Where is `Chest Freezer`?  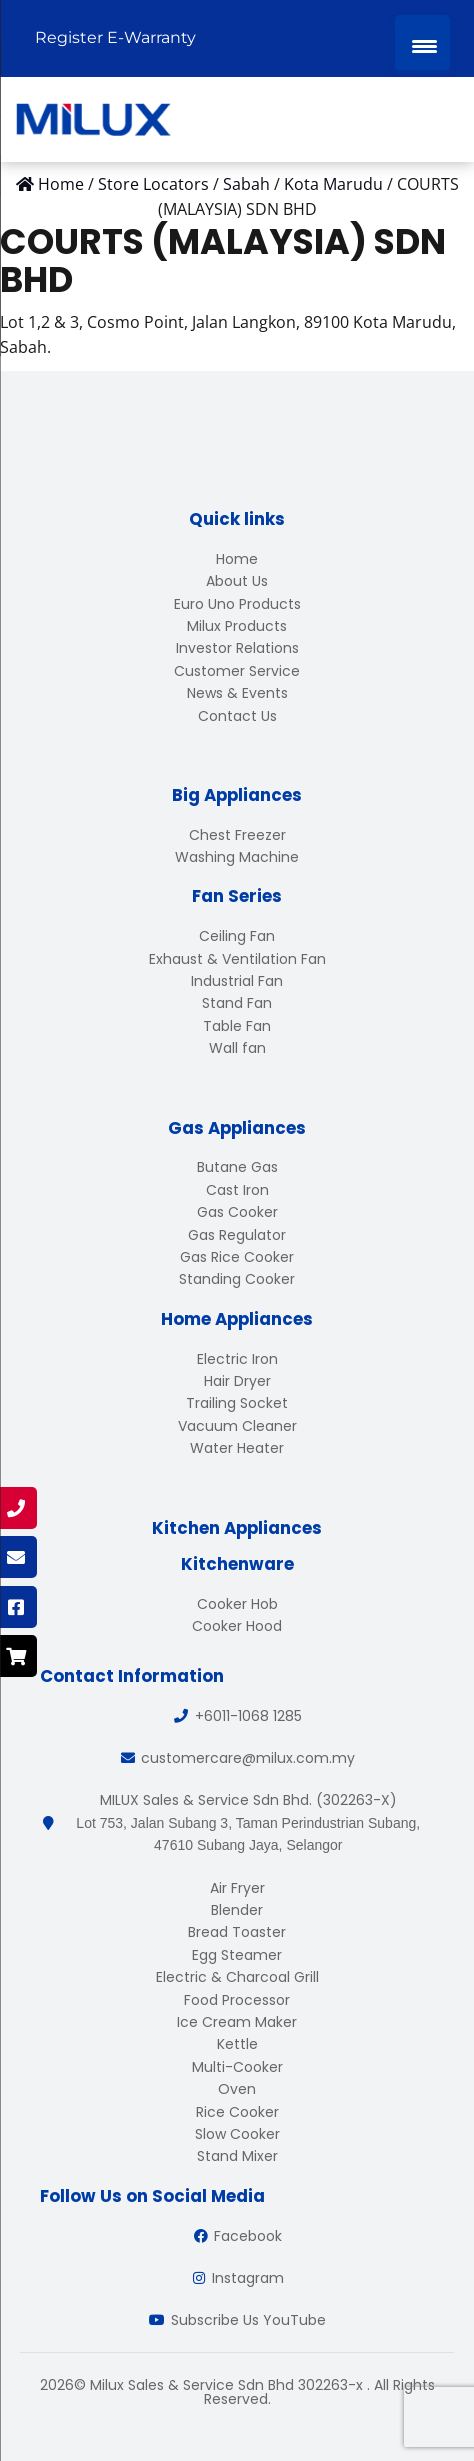
Chest Freezer is located at coordinates (237, 835).